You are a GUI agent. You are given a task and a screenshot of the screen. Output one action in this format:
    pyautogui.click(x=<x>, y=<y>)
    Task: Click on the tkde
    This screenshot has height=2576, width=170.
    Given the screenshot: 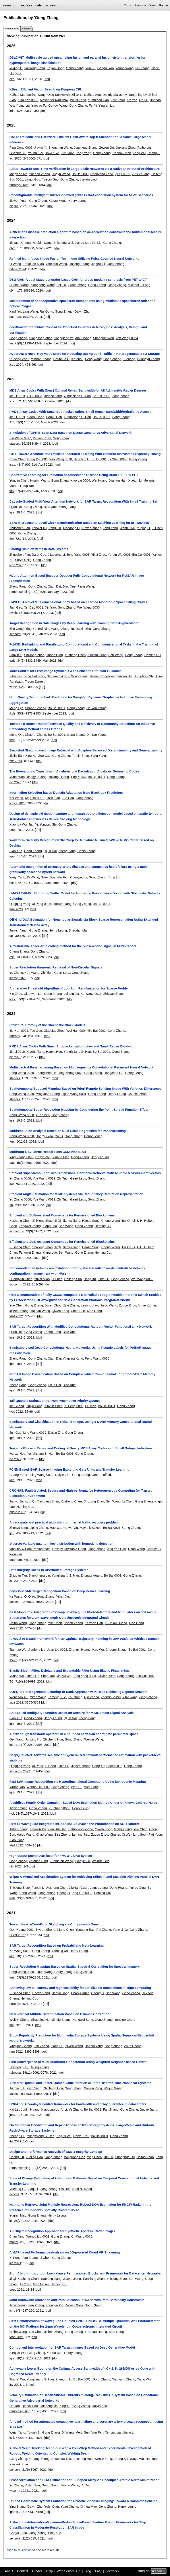 What is the action you would take?
    pyautogui.click(x=12, y=713)
    